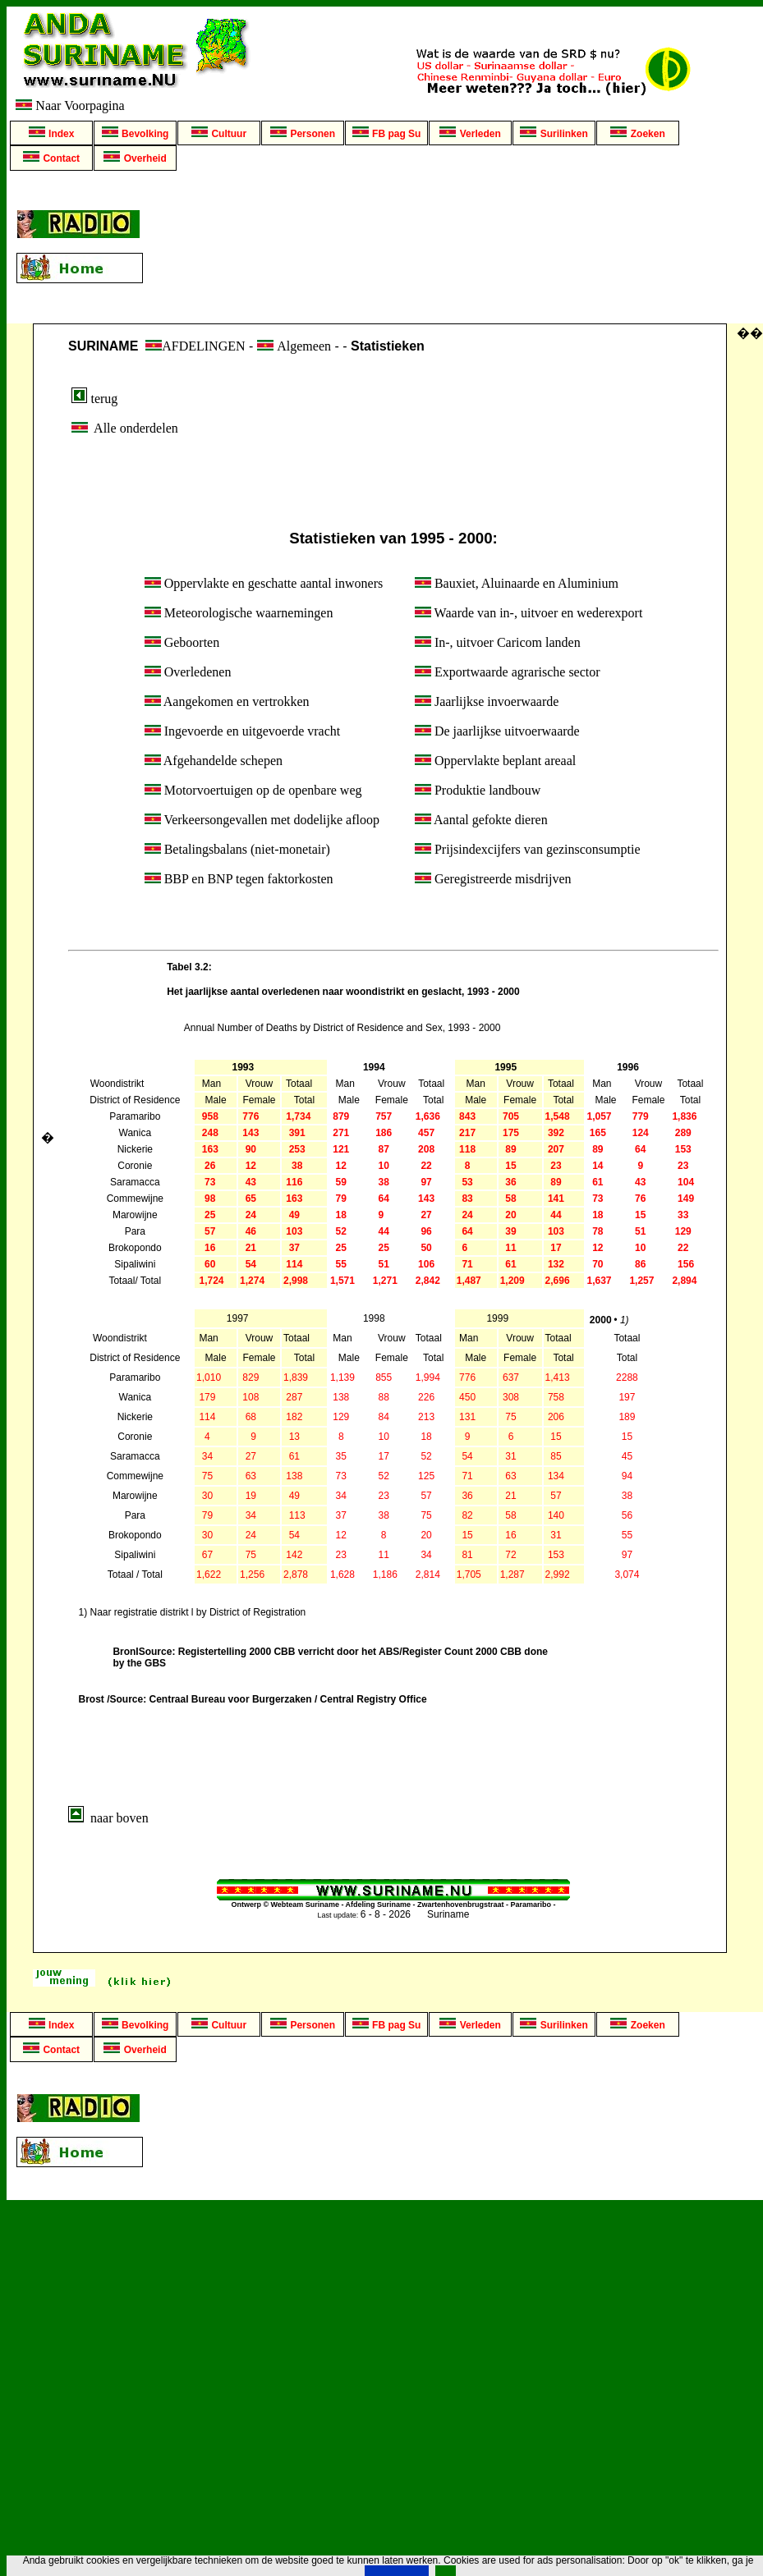 The image size is (763, 2576). What do you see at coordinates (253, 790) in the screenshot?
I see `Motorvoertuigen op de openbare weg` at bounding box center [253, 790].